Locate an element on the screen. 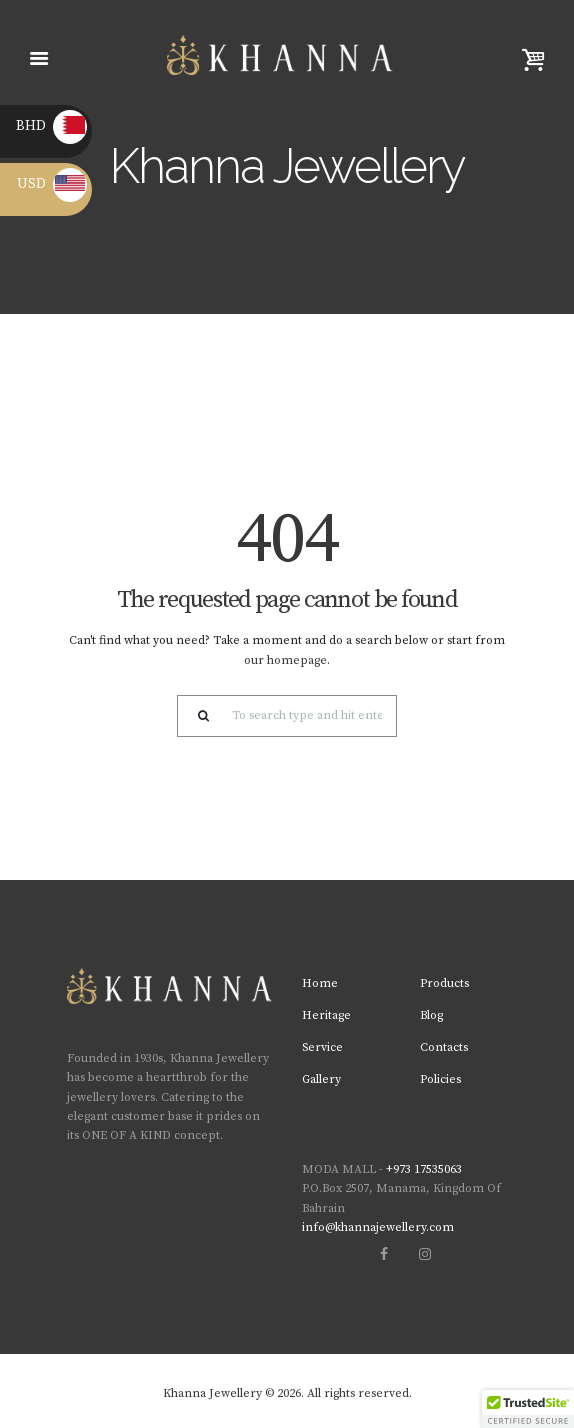 The width and height of the screenshot is (574, 1428). Gallery is located at coordinates (321, 1079).